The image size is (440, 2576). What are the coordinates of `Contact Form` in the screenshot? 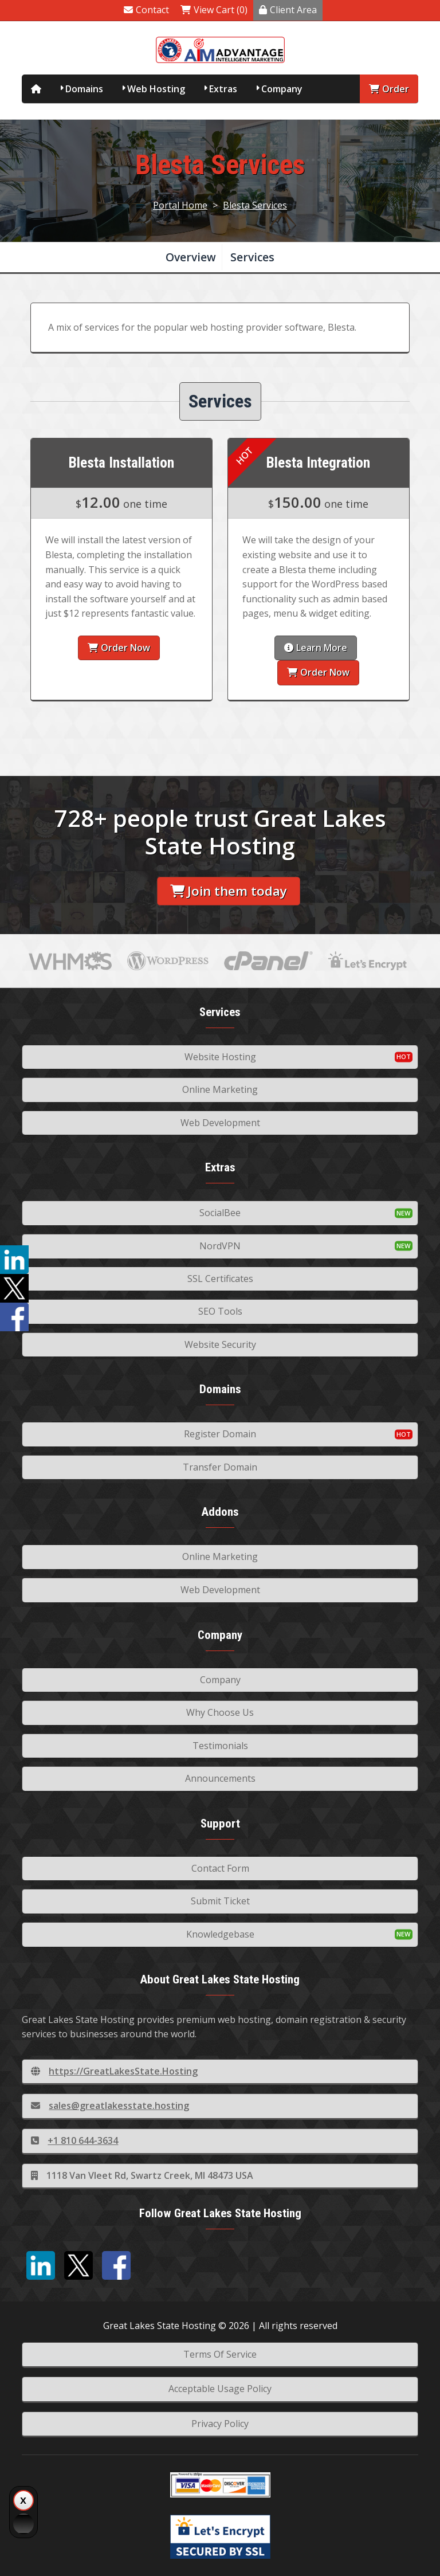 It's located at (220, 1868).